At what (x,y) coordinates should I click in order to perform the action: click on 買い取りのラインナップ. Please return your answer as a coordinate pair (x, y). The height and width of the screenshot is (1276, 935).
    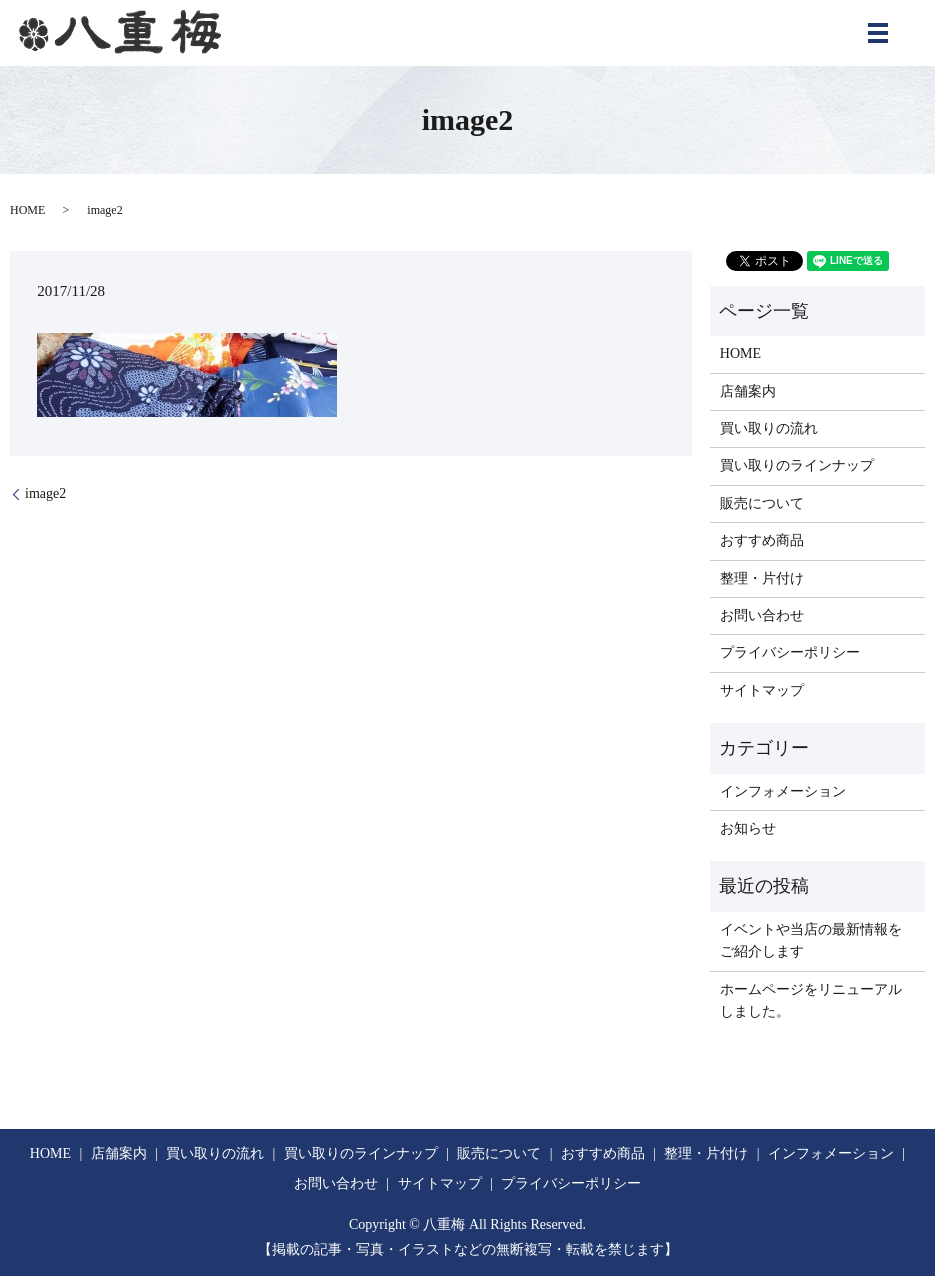
    Looking at the image, I should click on (797, 465).